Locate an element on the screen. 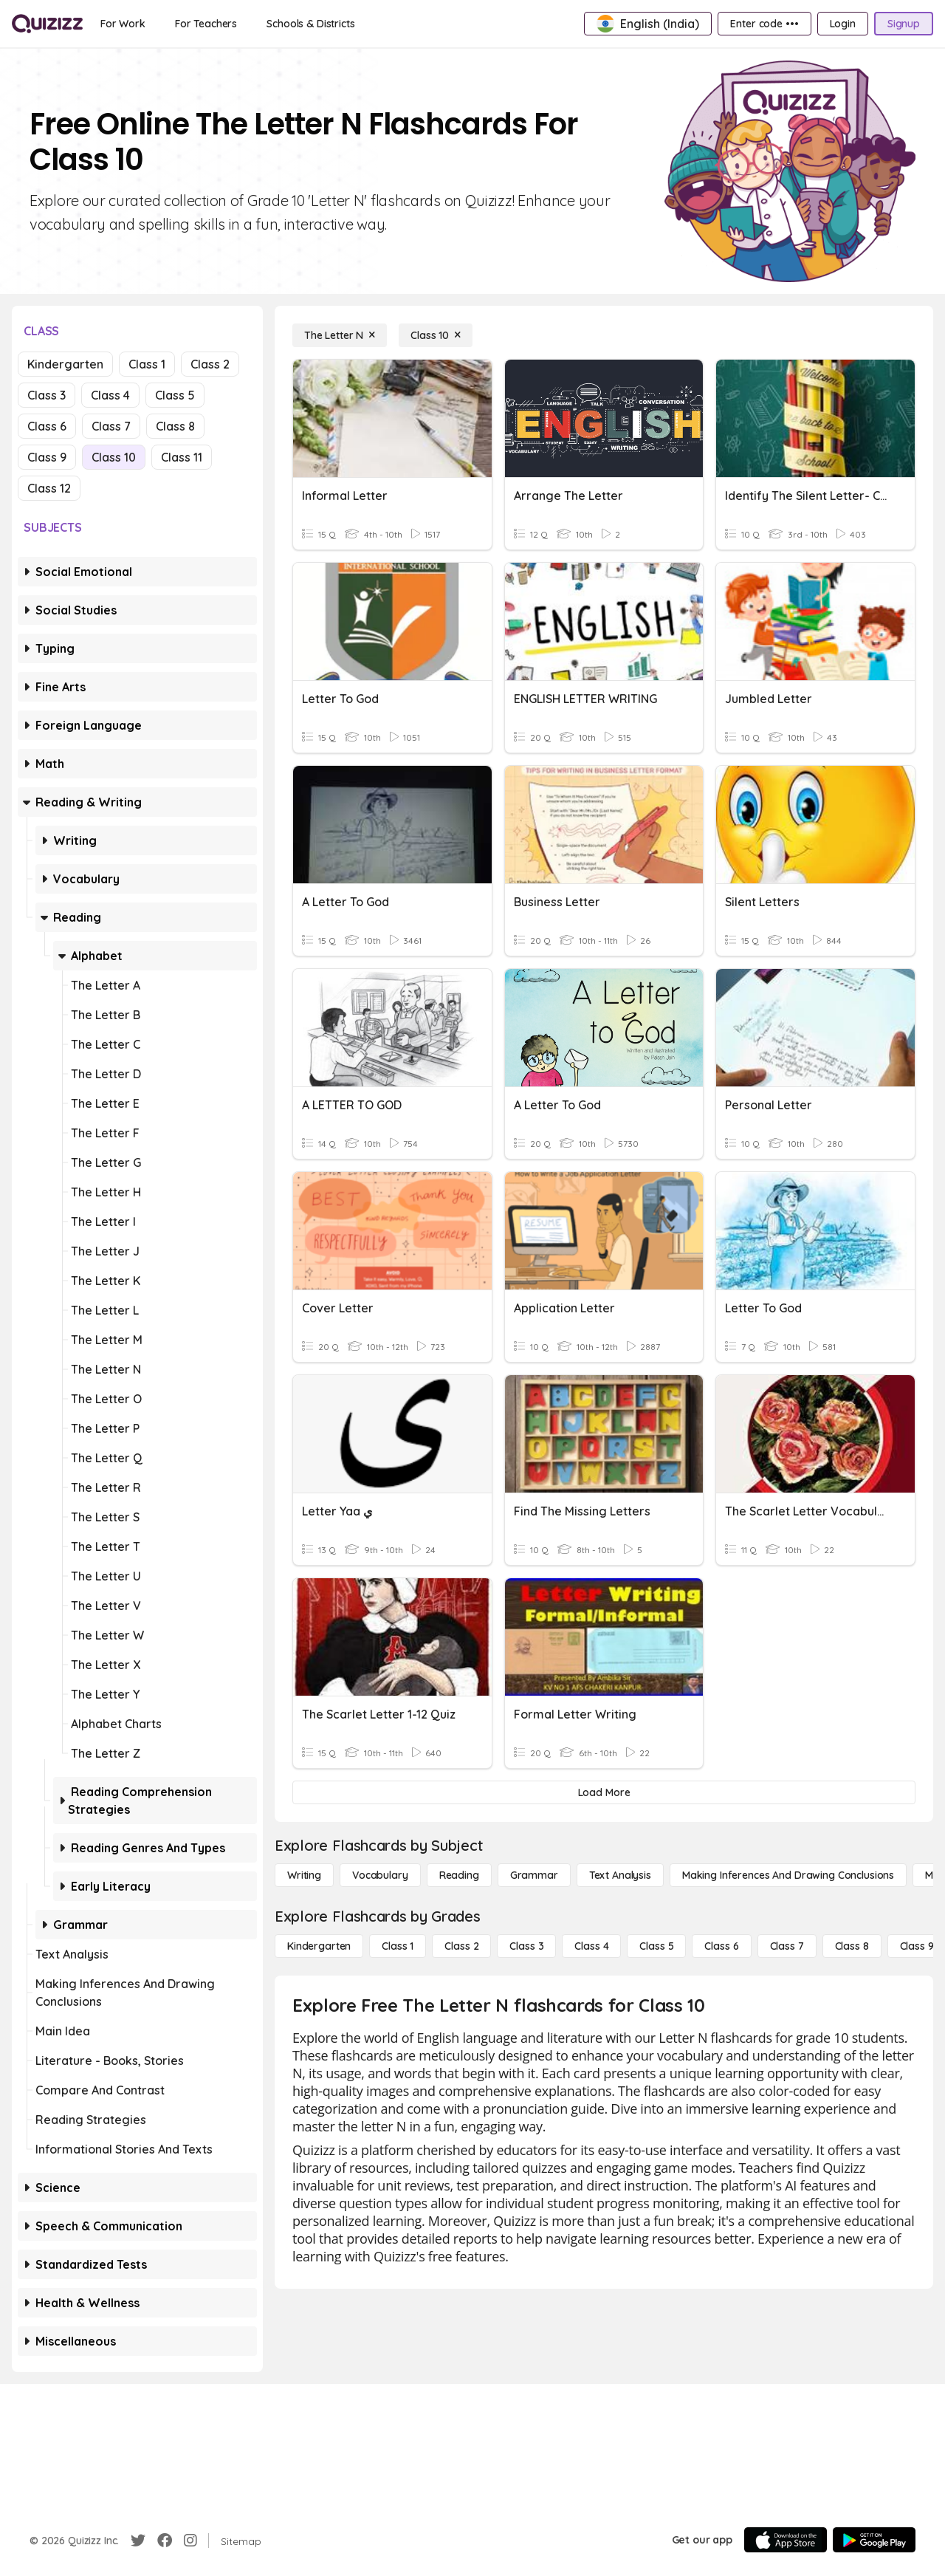 The image size is (945, 2576). [Class 4] is located at coordinates (591, 1946).